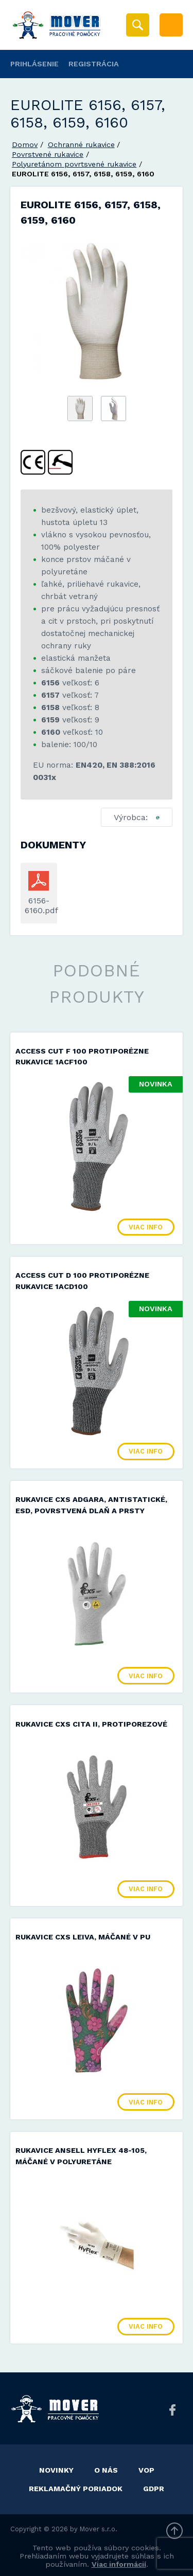  What do you see at coordinates (93, 64) in the screenshot?
I see `Registrácia` at bounding box center [93, 64].